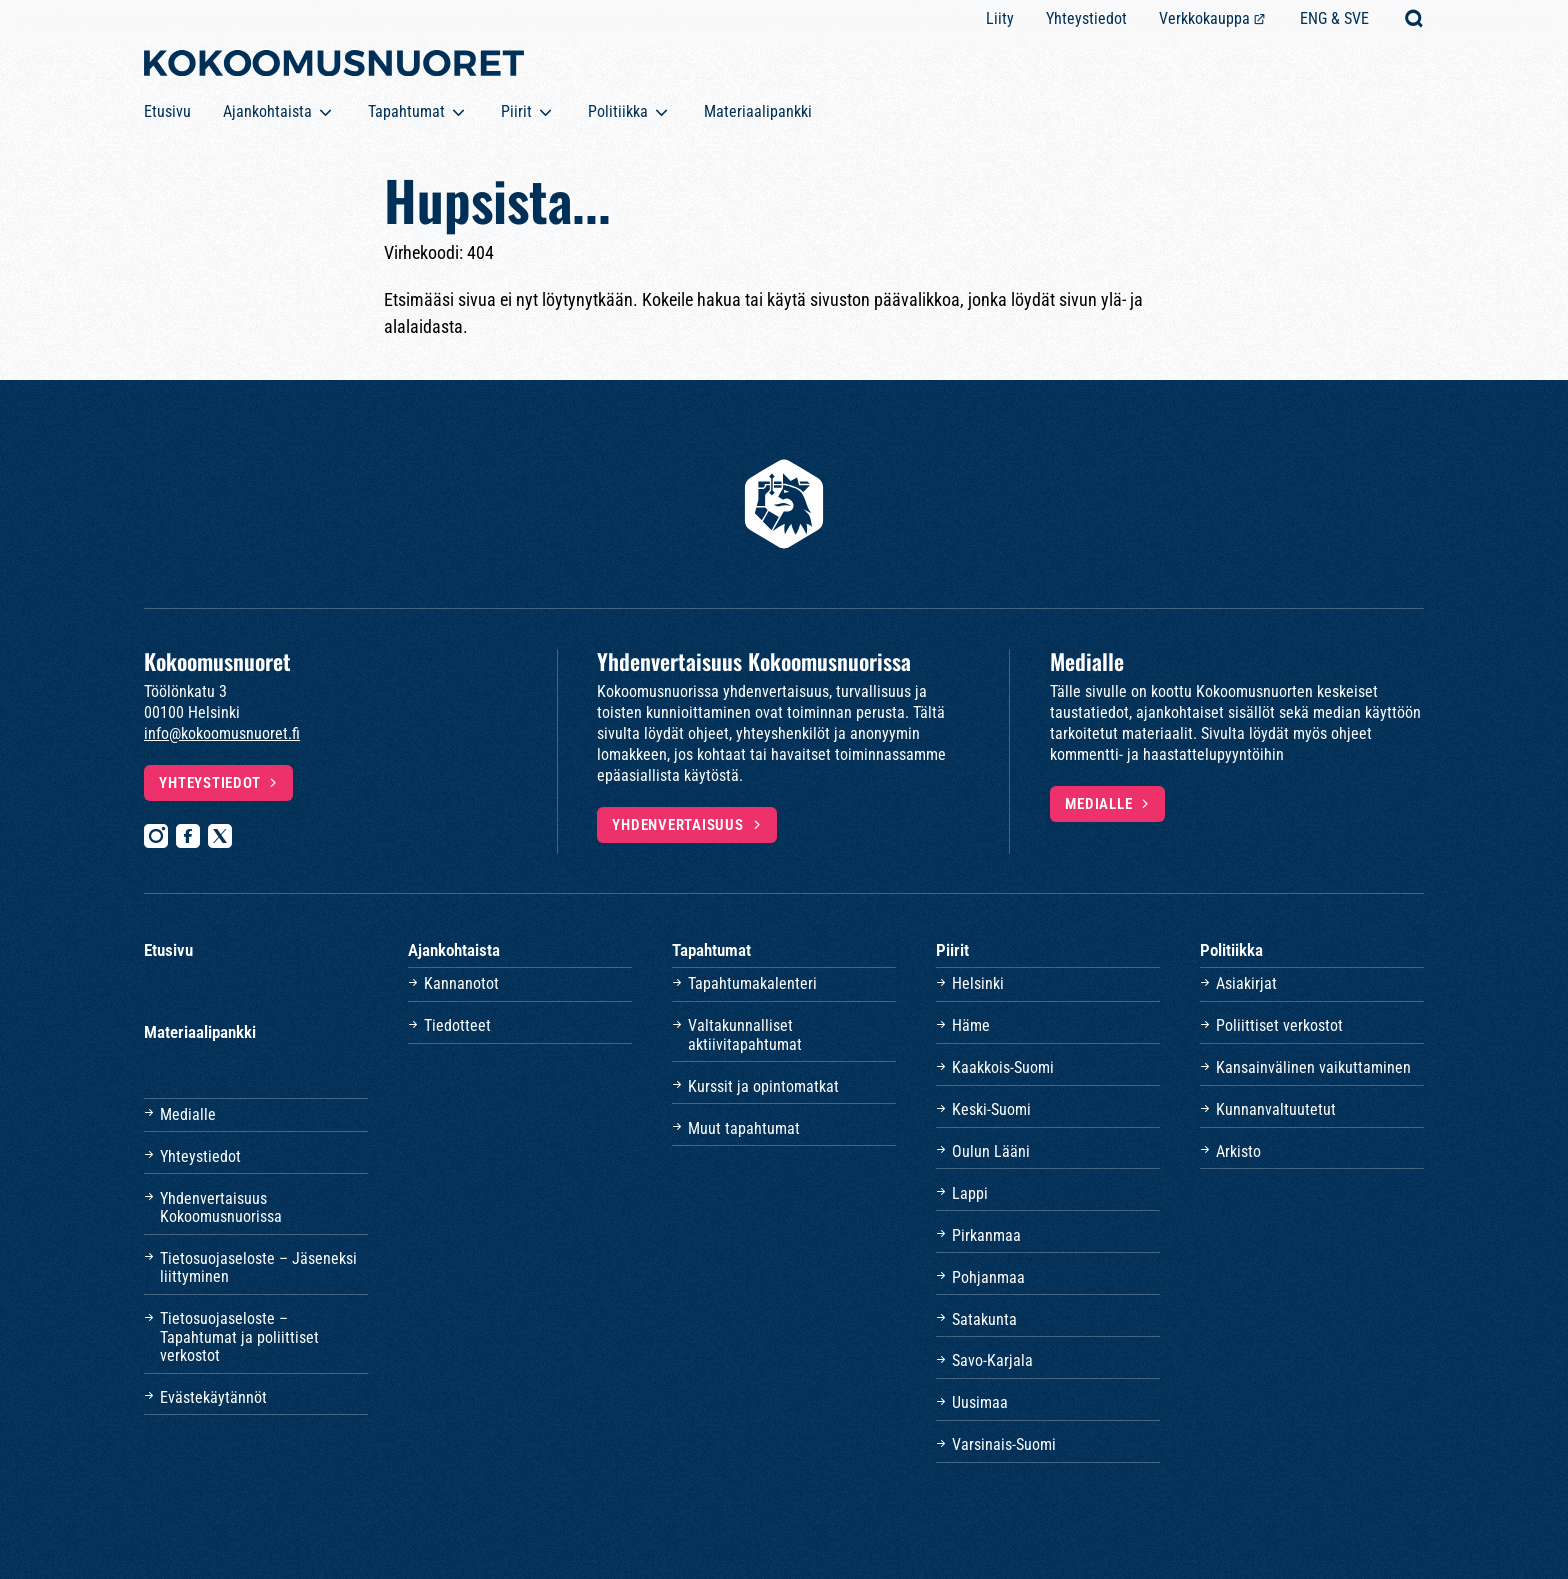  I want to click on Tapahtumat, so click(406, 111).